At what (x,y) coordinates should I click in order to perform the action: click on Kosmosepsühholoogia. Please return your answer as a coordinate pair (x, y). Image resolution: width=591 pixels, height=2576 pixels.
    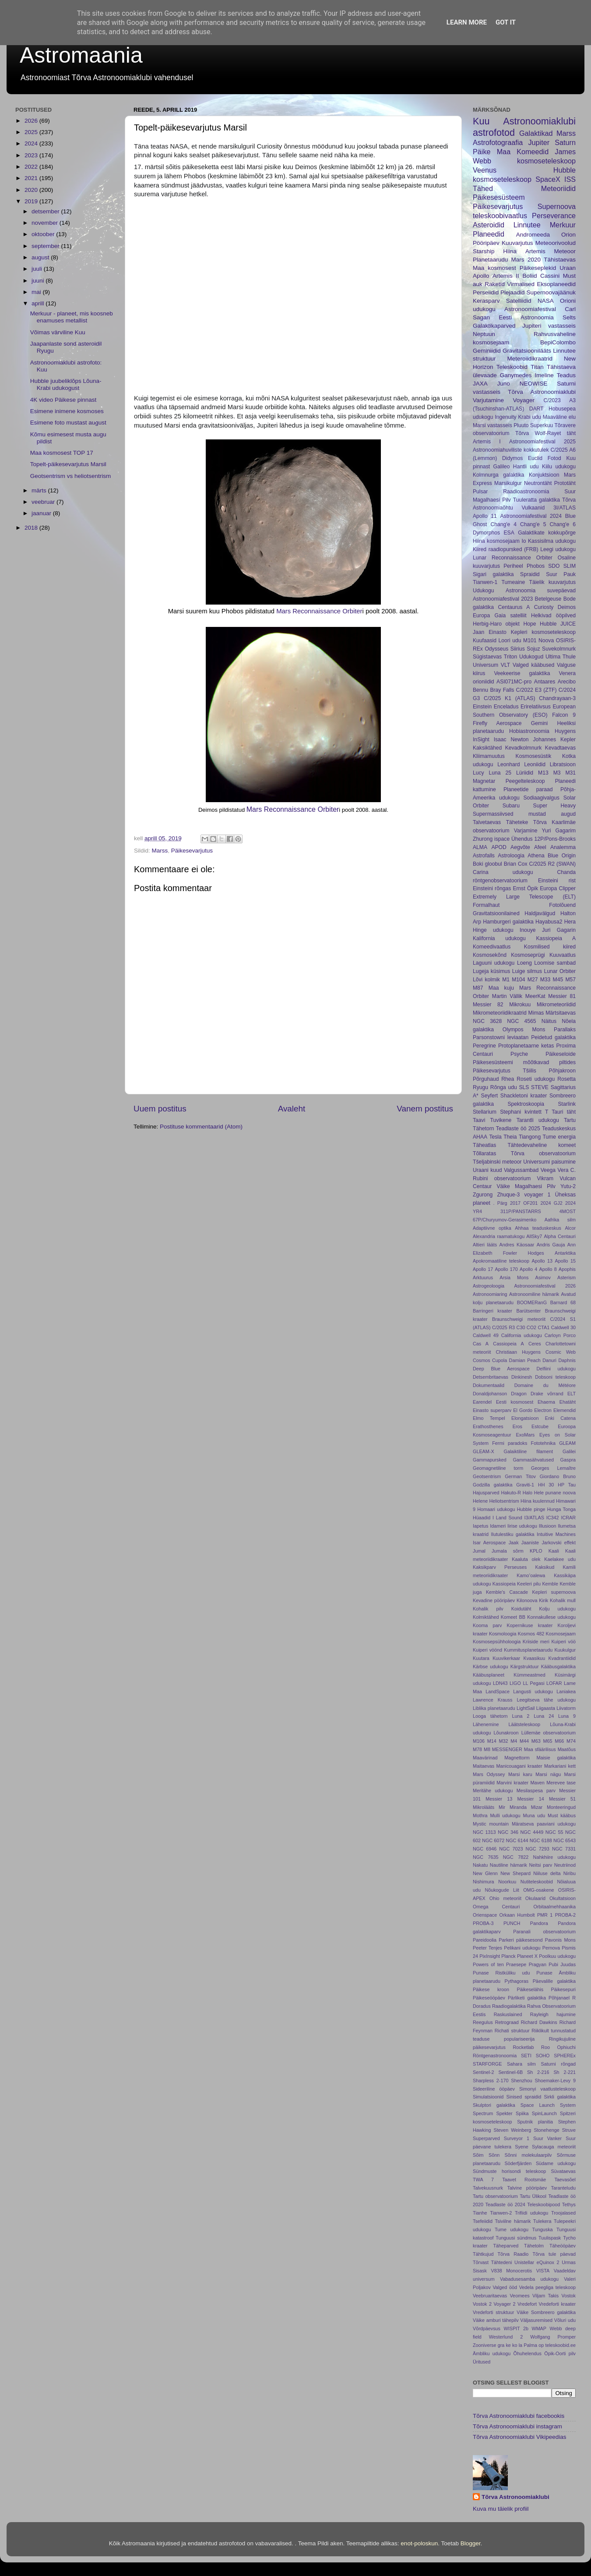
    Looking at the image, I should click on (497, 1641).